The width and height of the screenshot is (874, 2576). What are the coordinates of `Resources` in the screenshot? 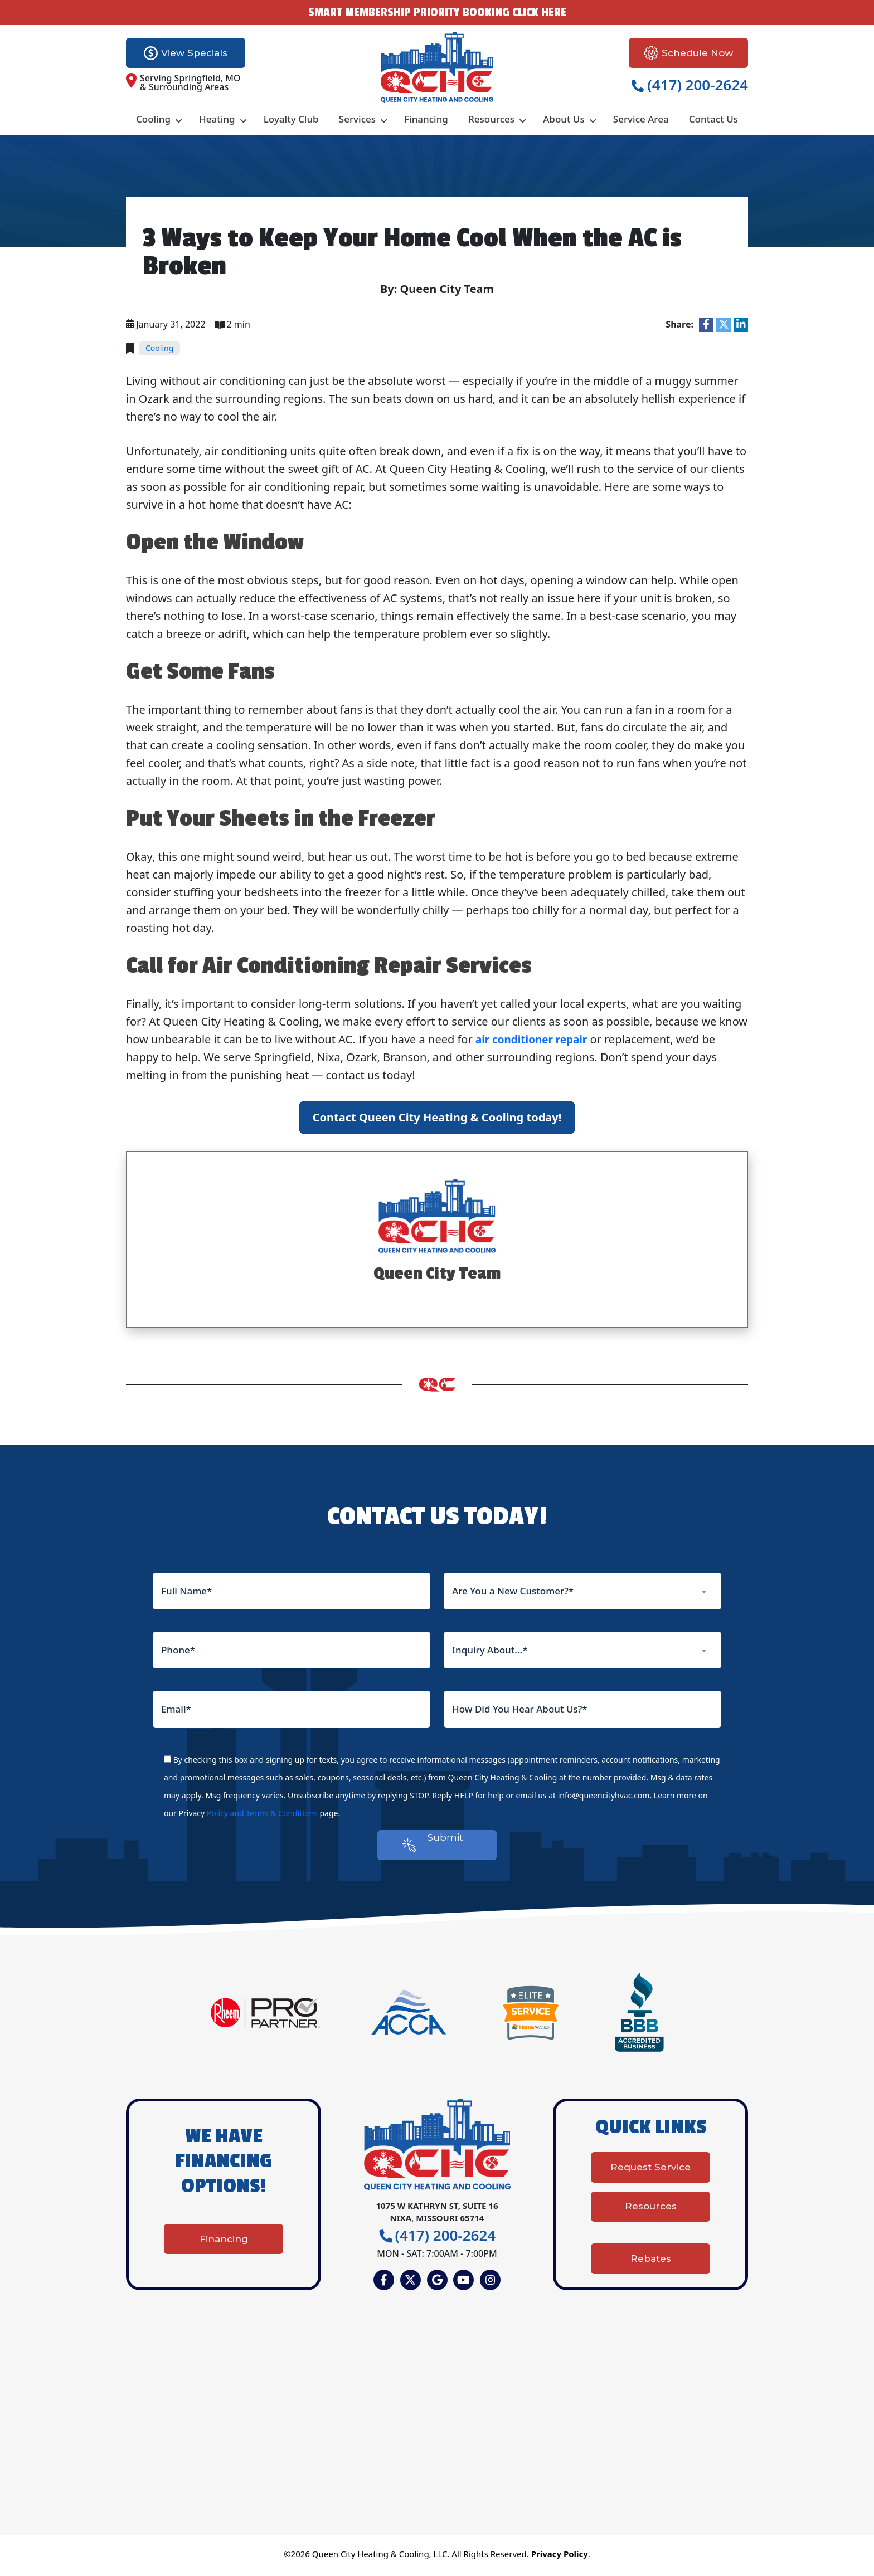 It's located at (491, 119).